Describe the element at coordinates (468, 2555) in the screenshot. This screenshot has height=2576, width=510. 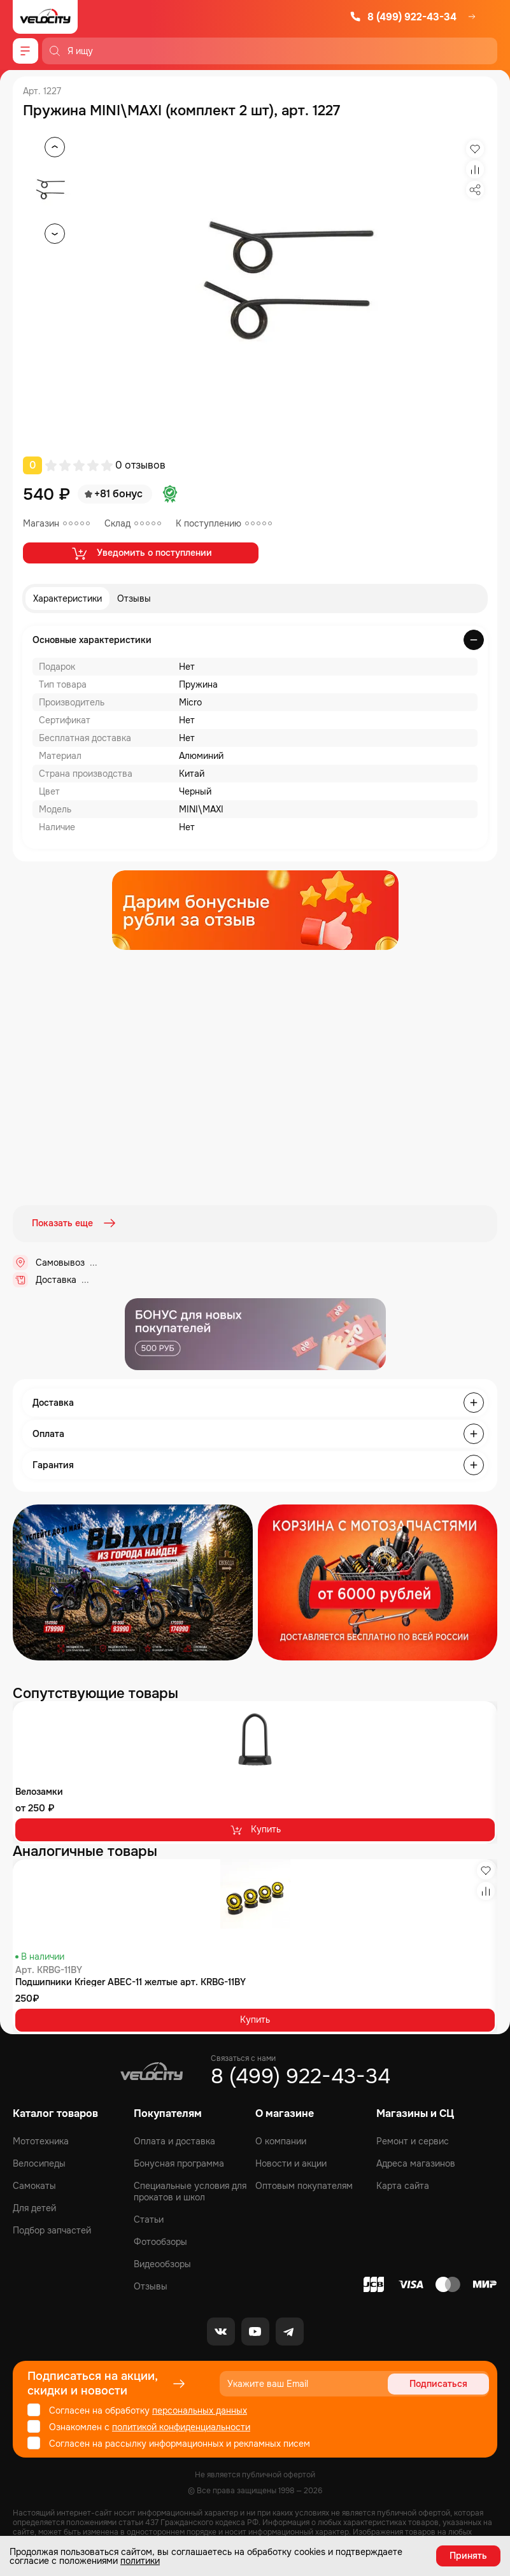
I see `Принять` at that location.